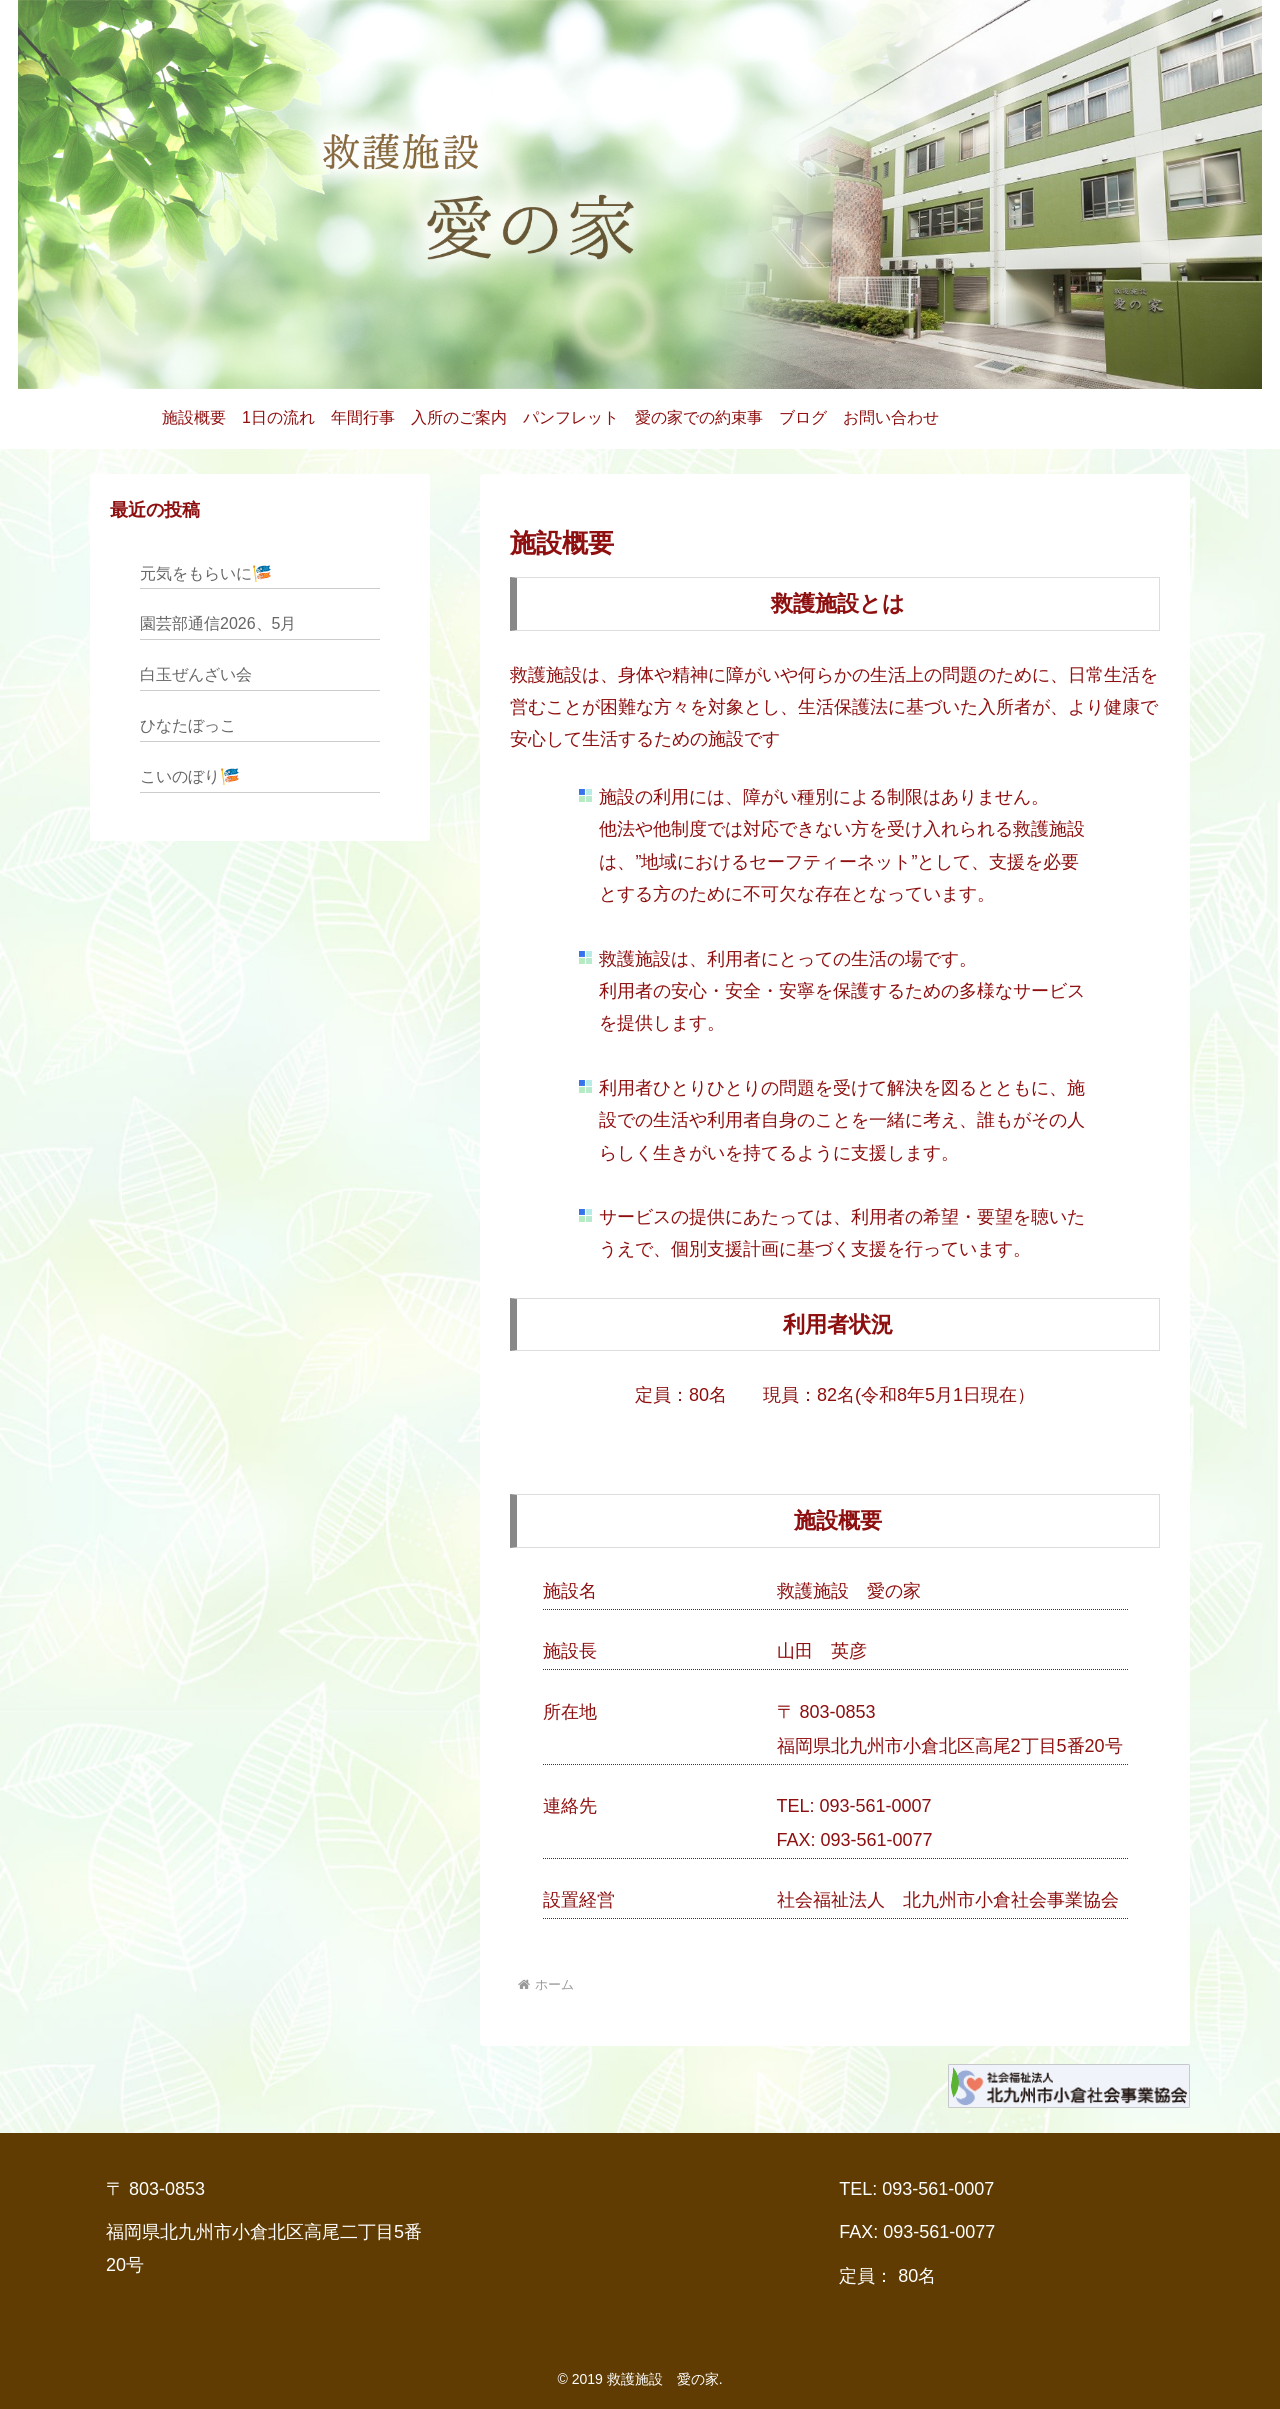 The width and height of the screenshot is (1280, 2409). Describe the element at coordinates (188, 725) in the screenshot. I see `ひなたぼっこ` at that location.